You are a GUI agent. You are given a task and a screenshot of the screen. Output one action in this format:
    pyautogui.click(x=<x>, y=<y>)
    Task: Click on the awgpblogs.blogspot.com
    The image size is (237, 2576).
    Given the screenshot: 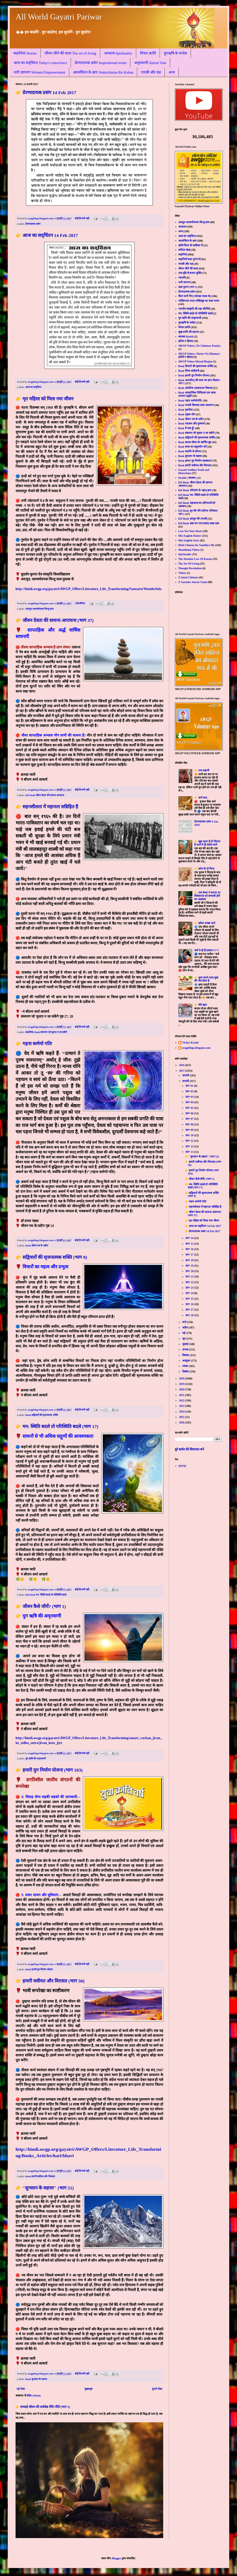 What is the action you would take?
    pyautogui.click(x=196, y=1047)
    